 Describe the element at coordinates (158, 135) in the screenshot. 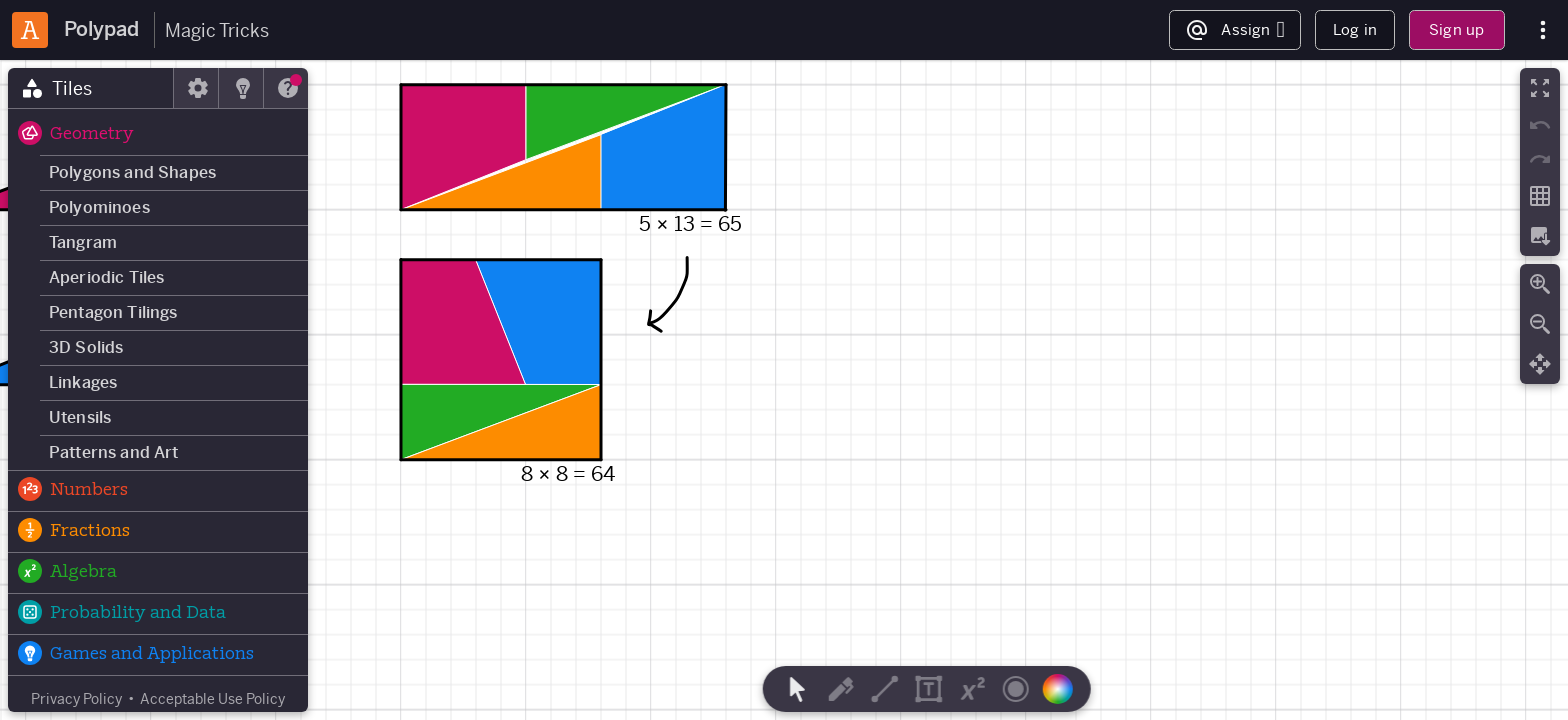

I see `[button]` at that location.